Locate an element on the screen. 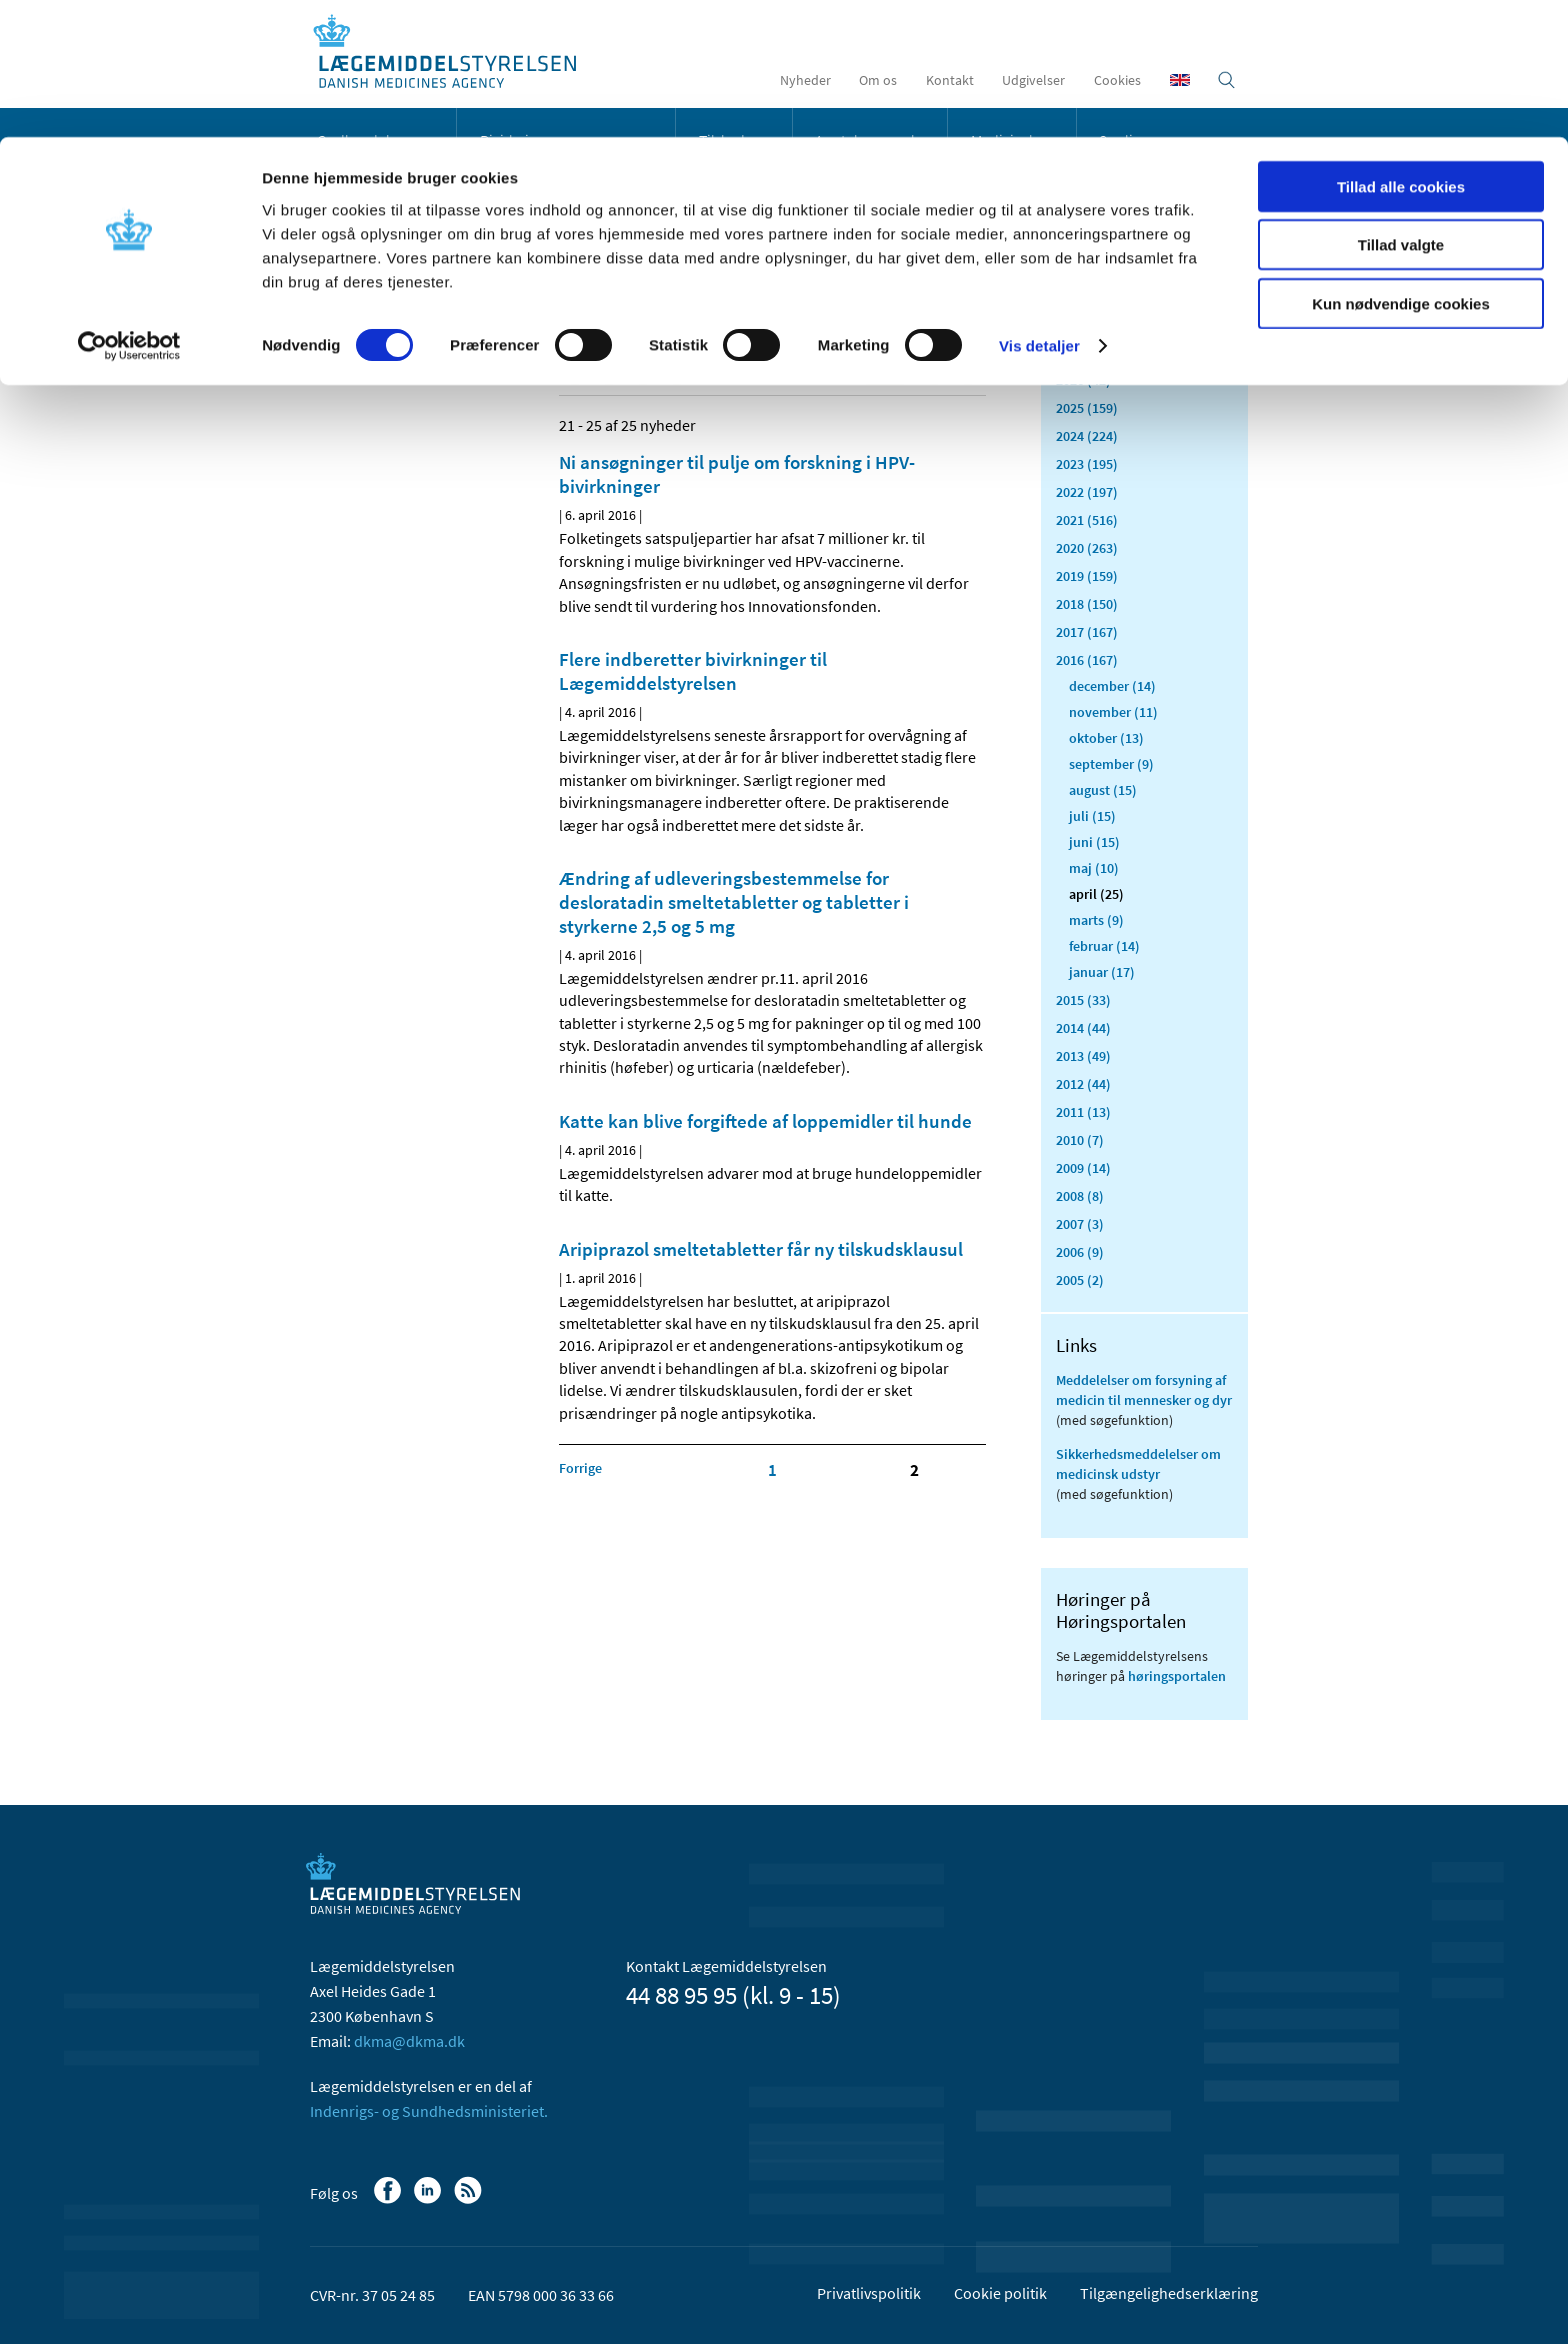 The height and width of the screenshot is (2344, 1568). 2020 (263) is located at coordinates (1087, 548).